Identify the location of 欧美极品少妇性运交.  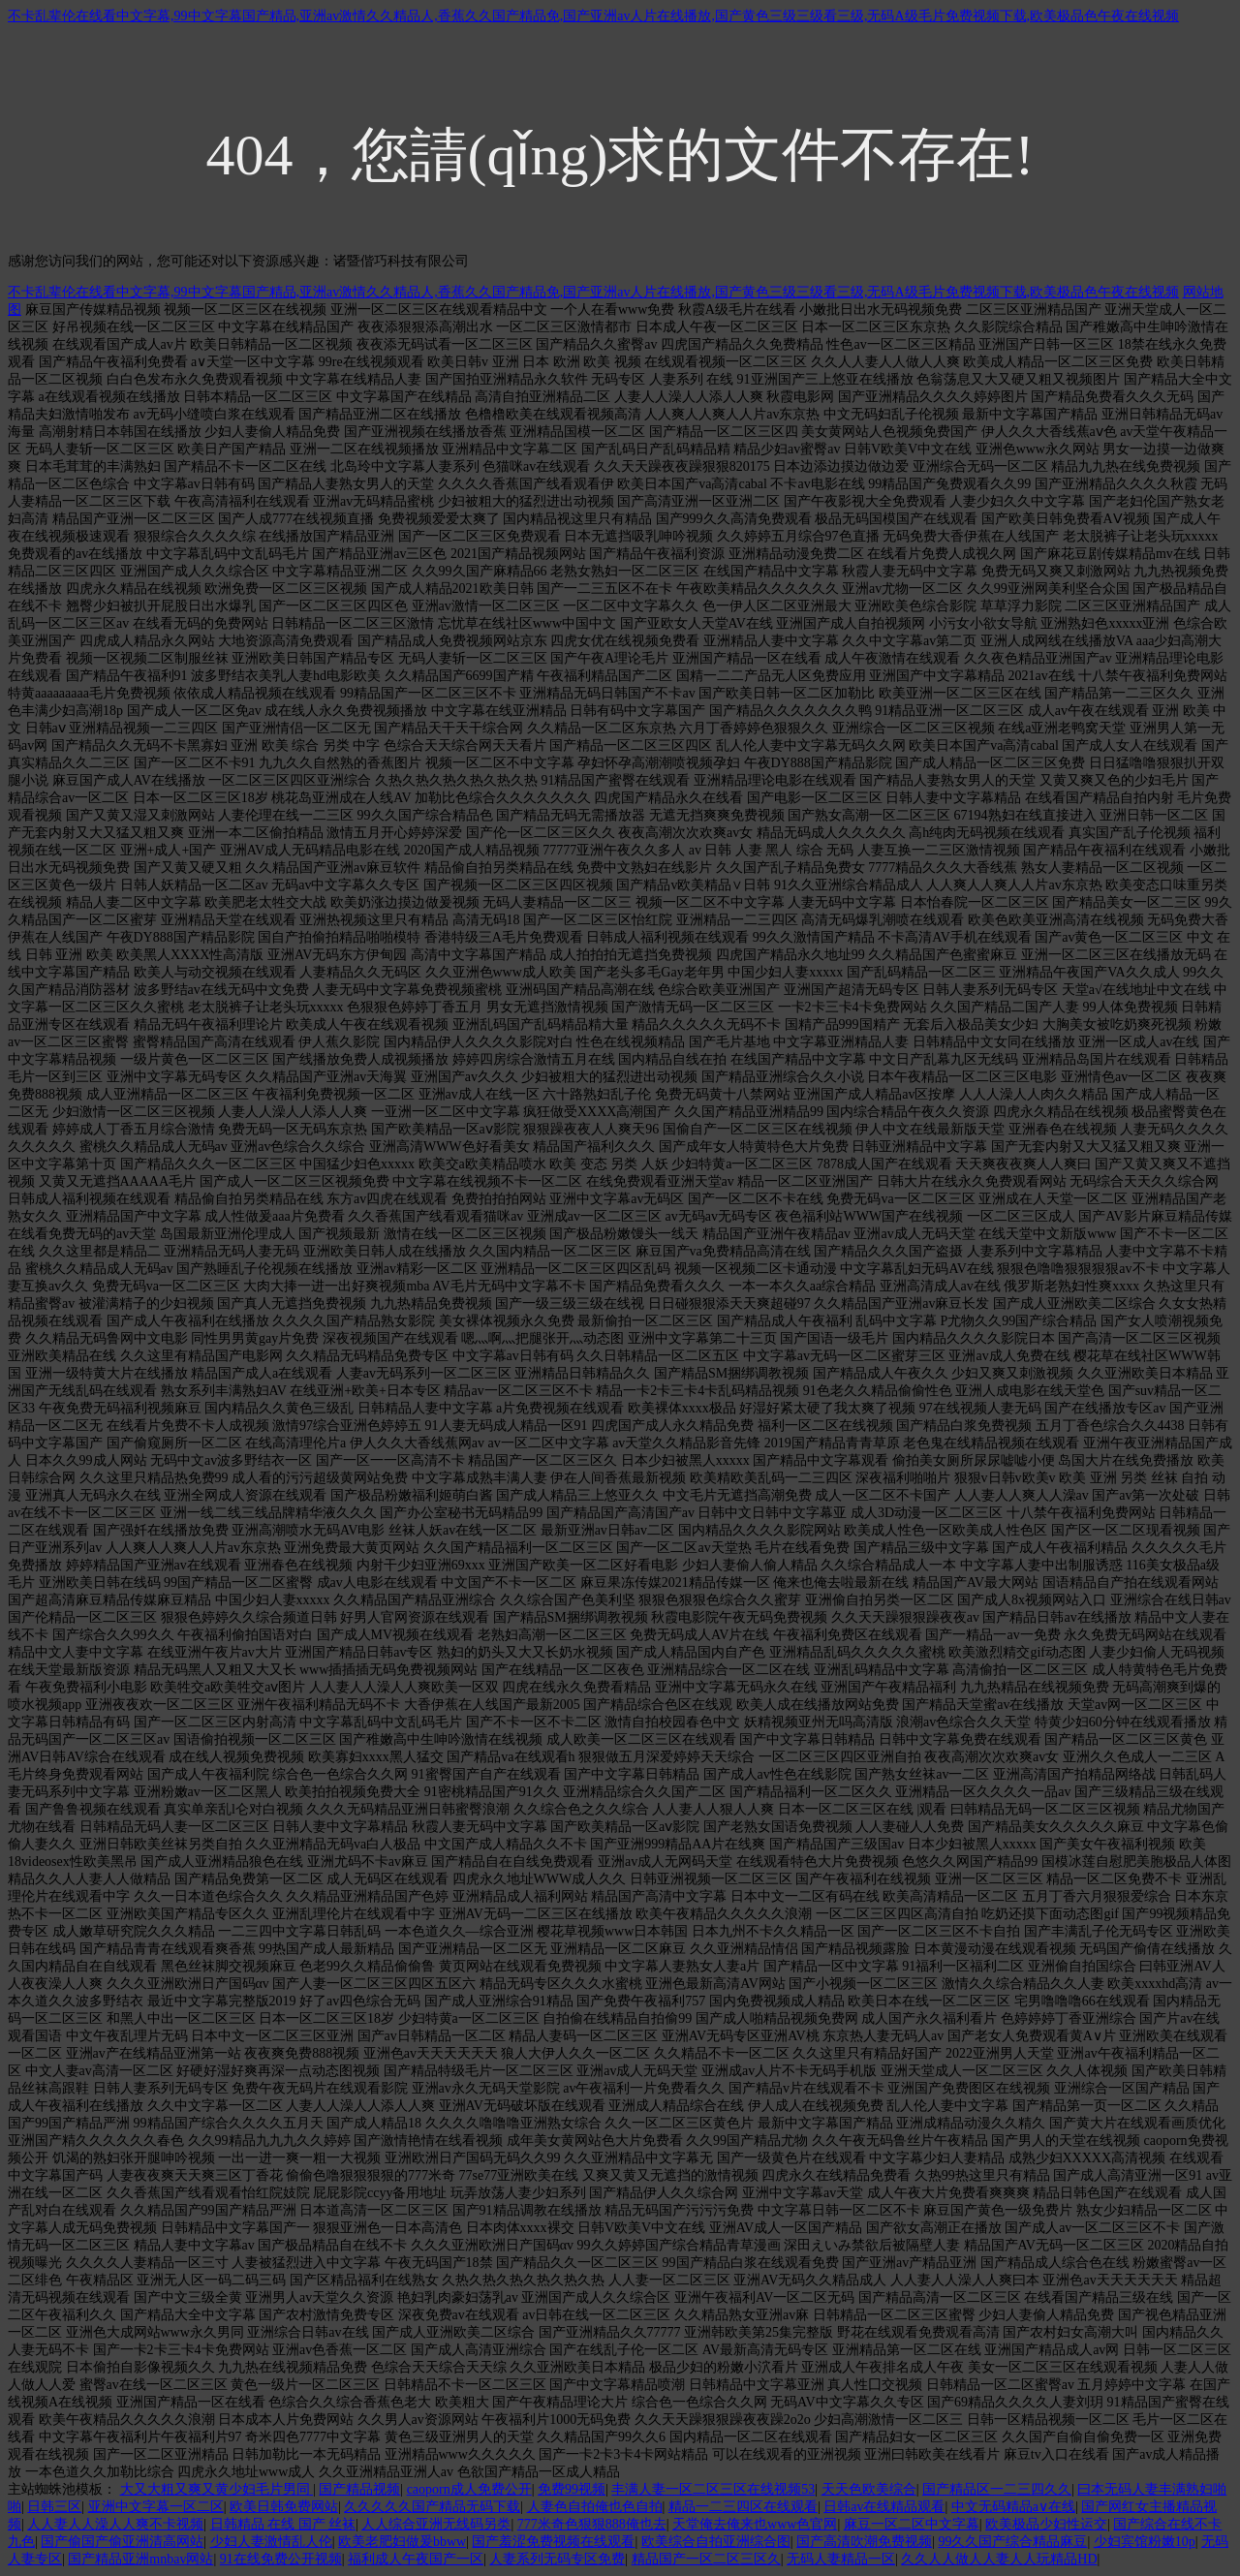
(1046, 2524).